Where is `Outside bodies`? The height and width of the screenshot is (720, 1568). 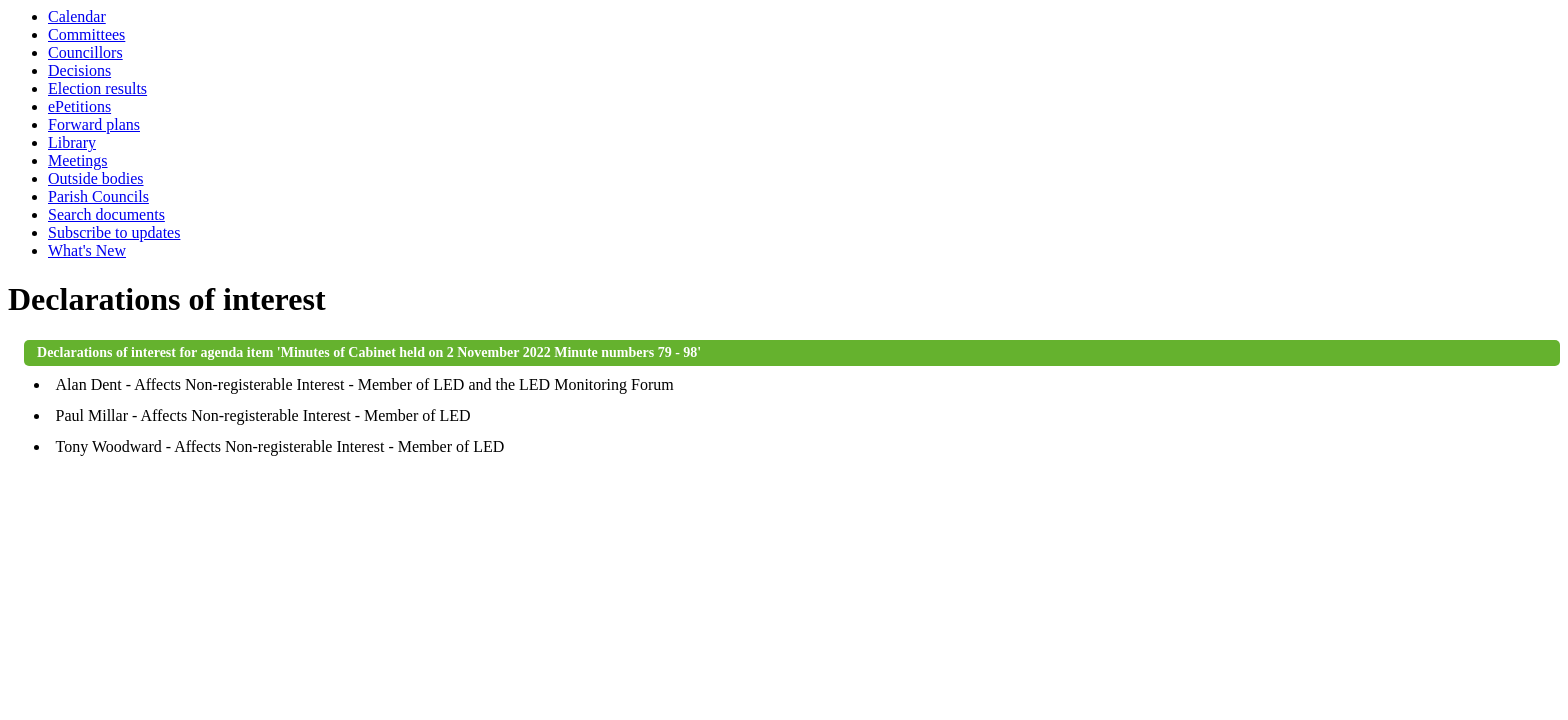 Outside bodies is located at coordinates (96, 178).